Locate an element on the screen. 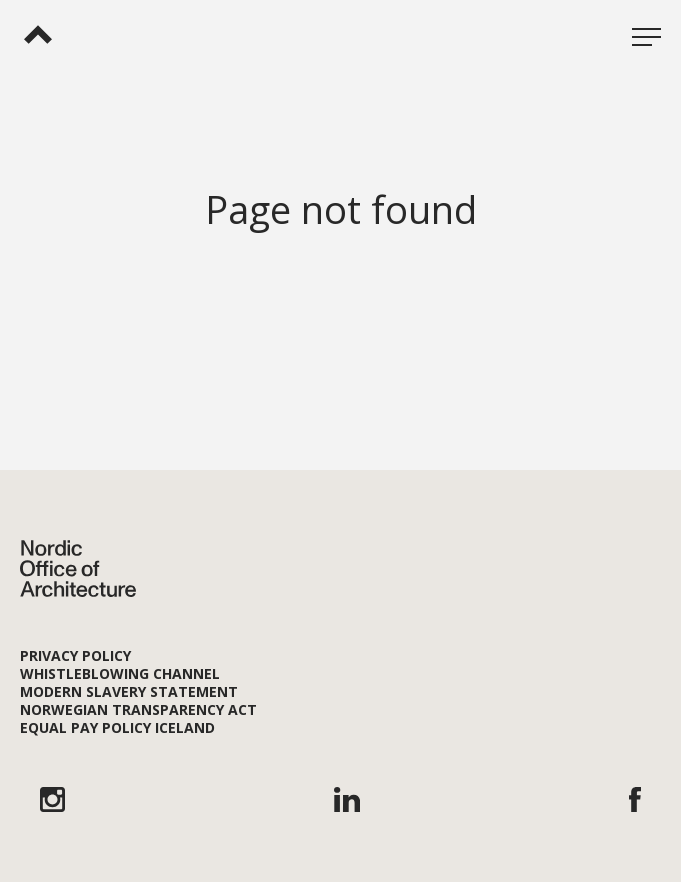 The image size is (681, 882). Whistleblowing channel is located at coordinates (120, 673).